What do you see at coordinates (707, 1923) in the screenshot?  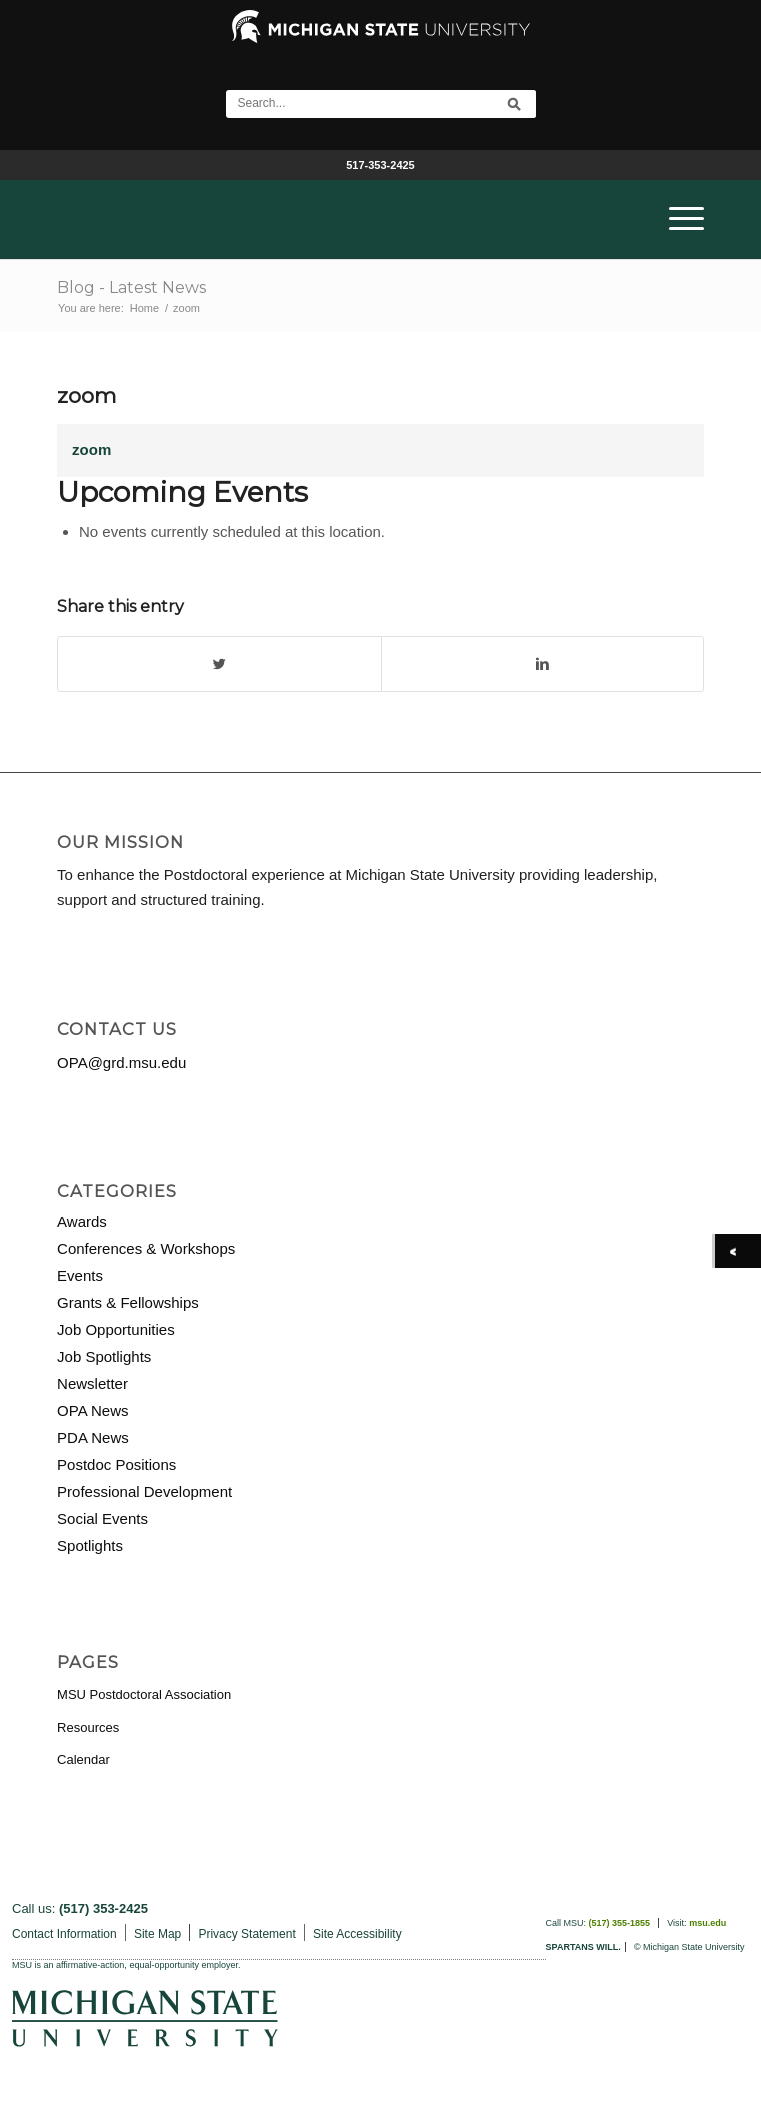 I see `msu.edu` at bounding box center [707, 1923].